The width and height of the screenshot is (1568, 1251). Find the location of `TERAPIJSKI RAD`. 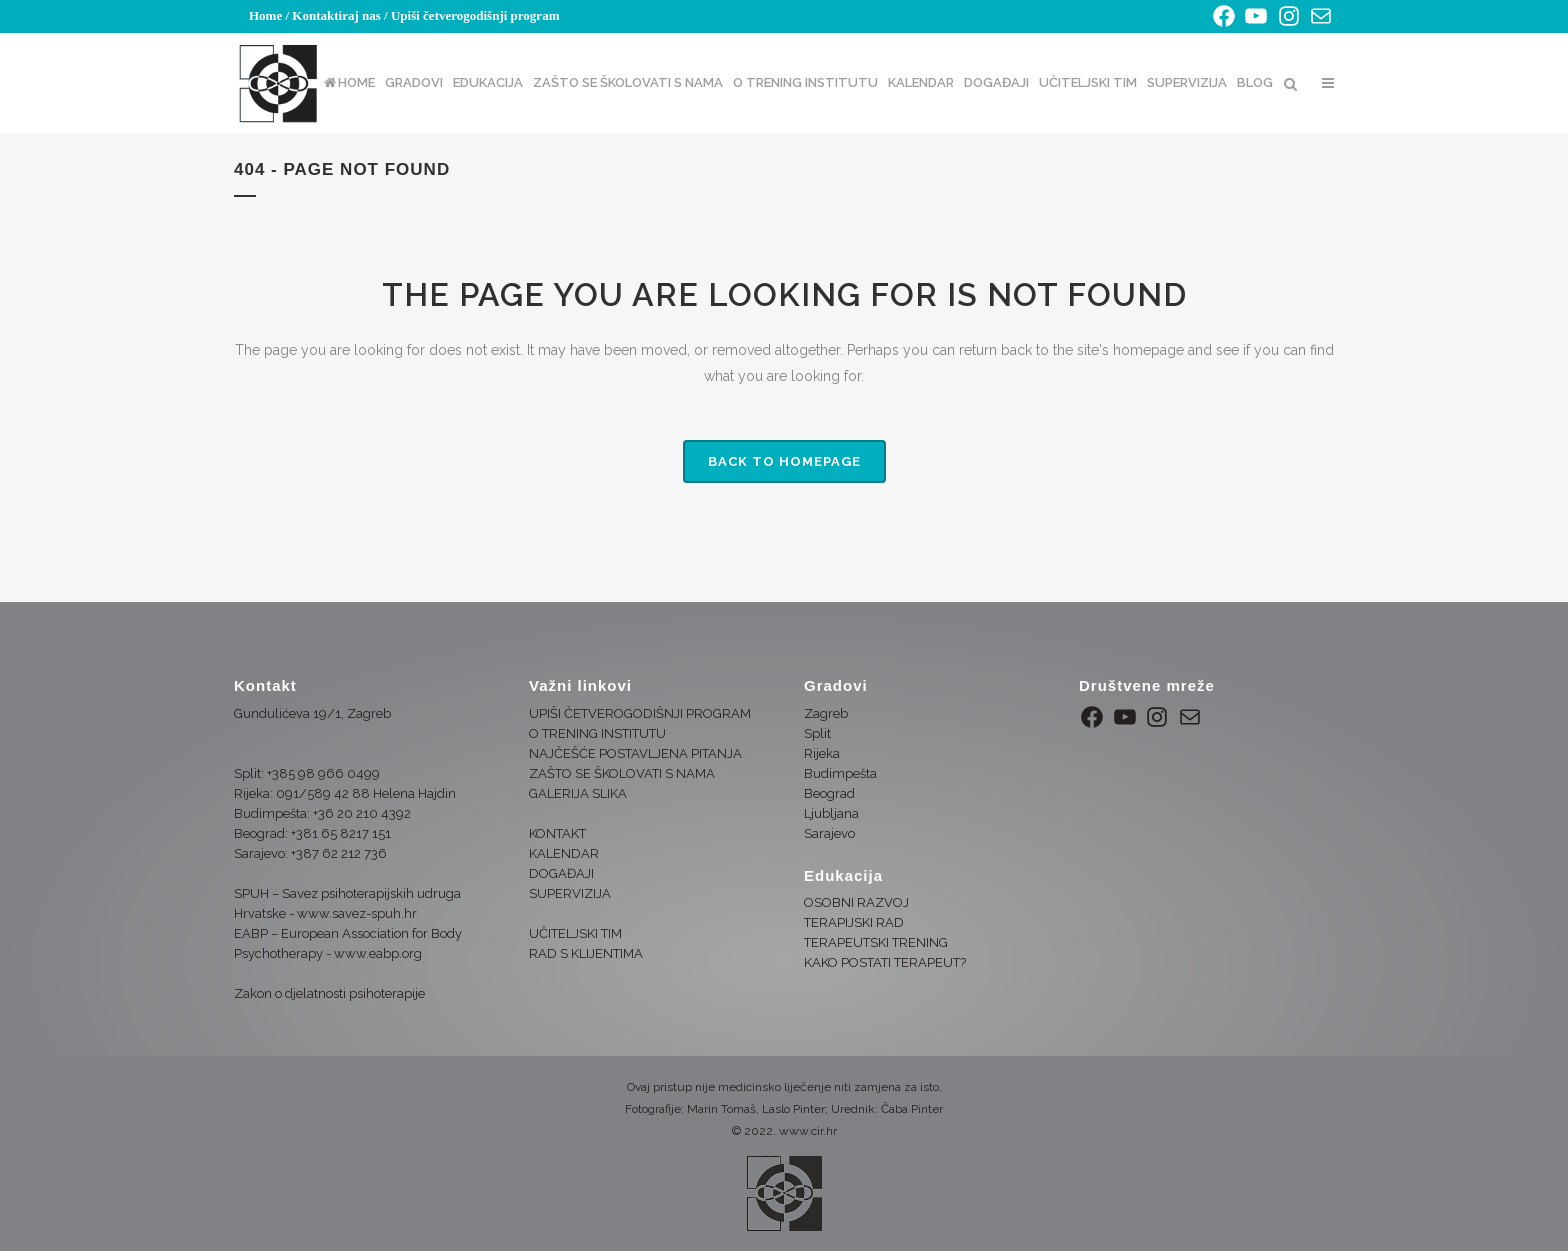

TERAPIJSKI RAD is located at coordinates (854, 922).